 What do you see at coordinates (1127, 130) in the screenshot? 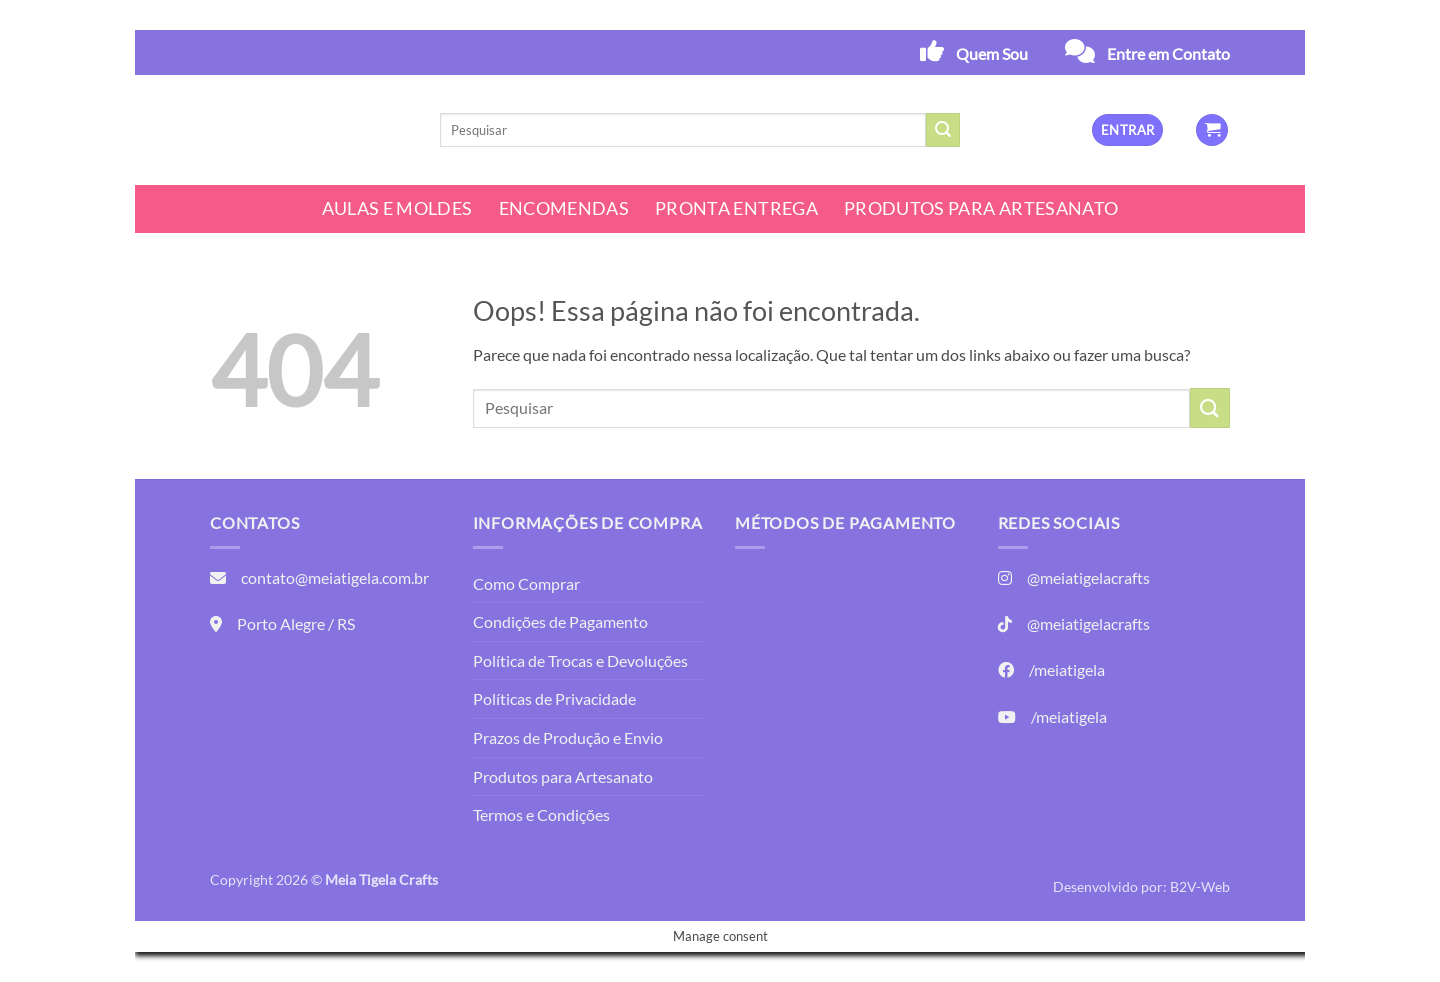
I see `[button]` at bounding box center [1127, 130].